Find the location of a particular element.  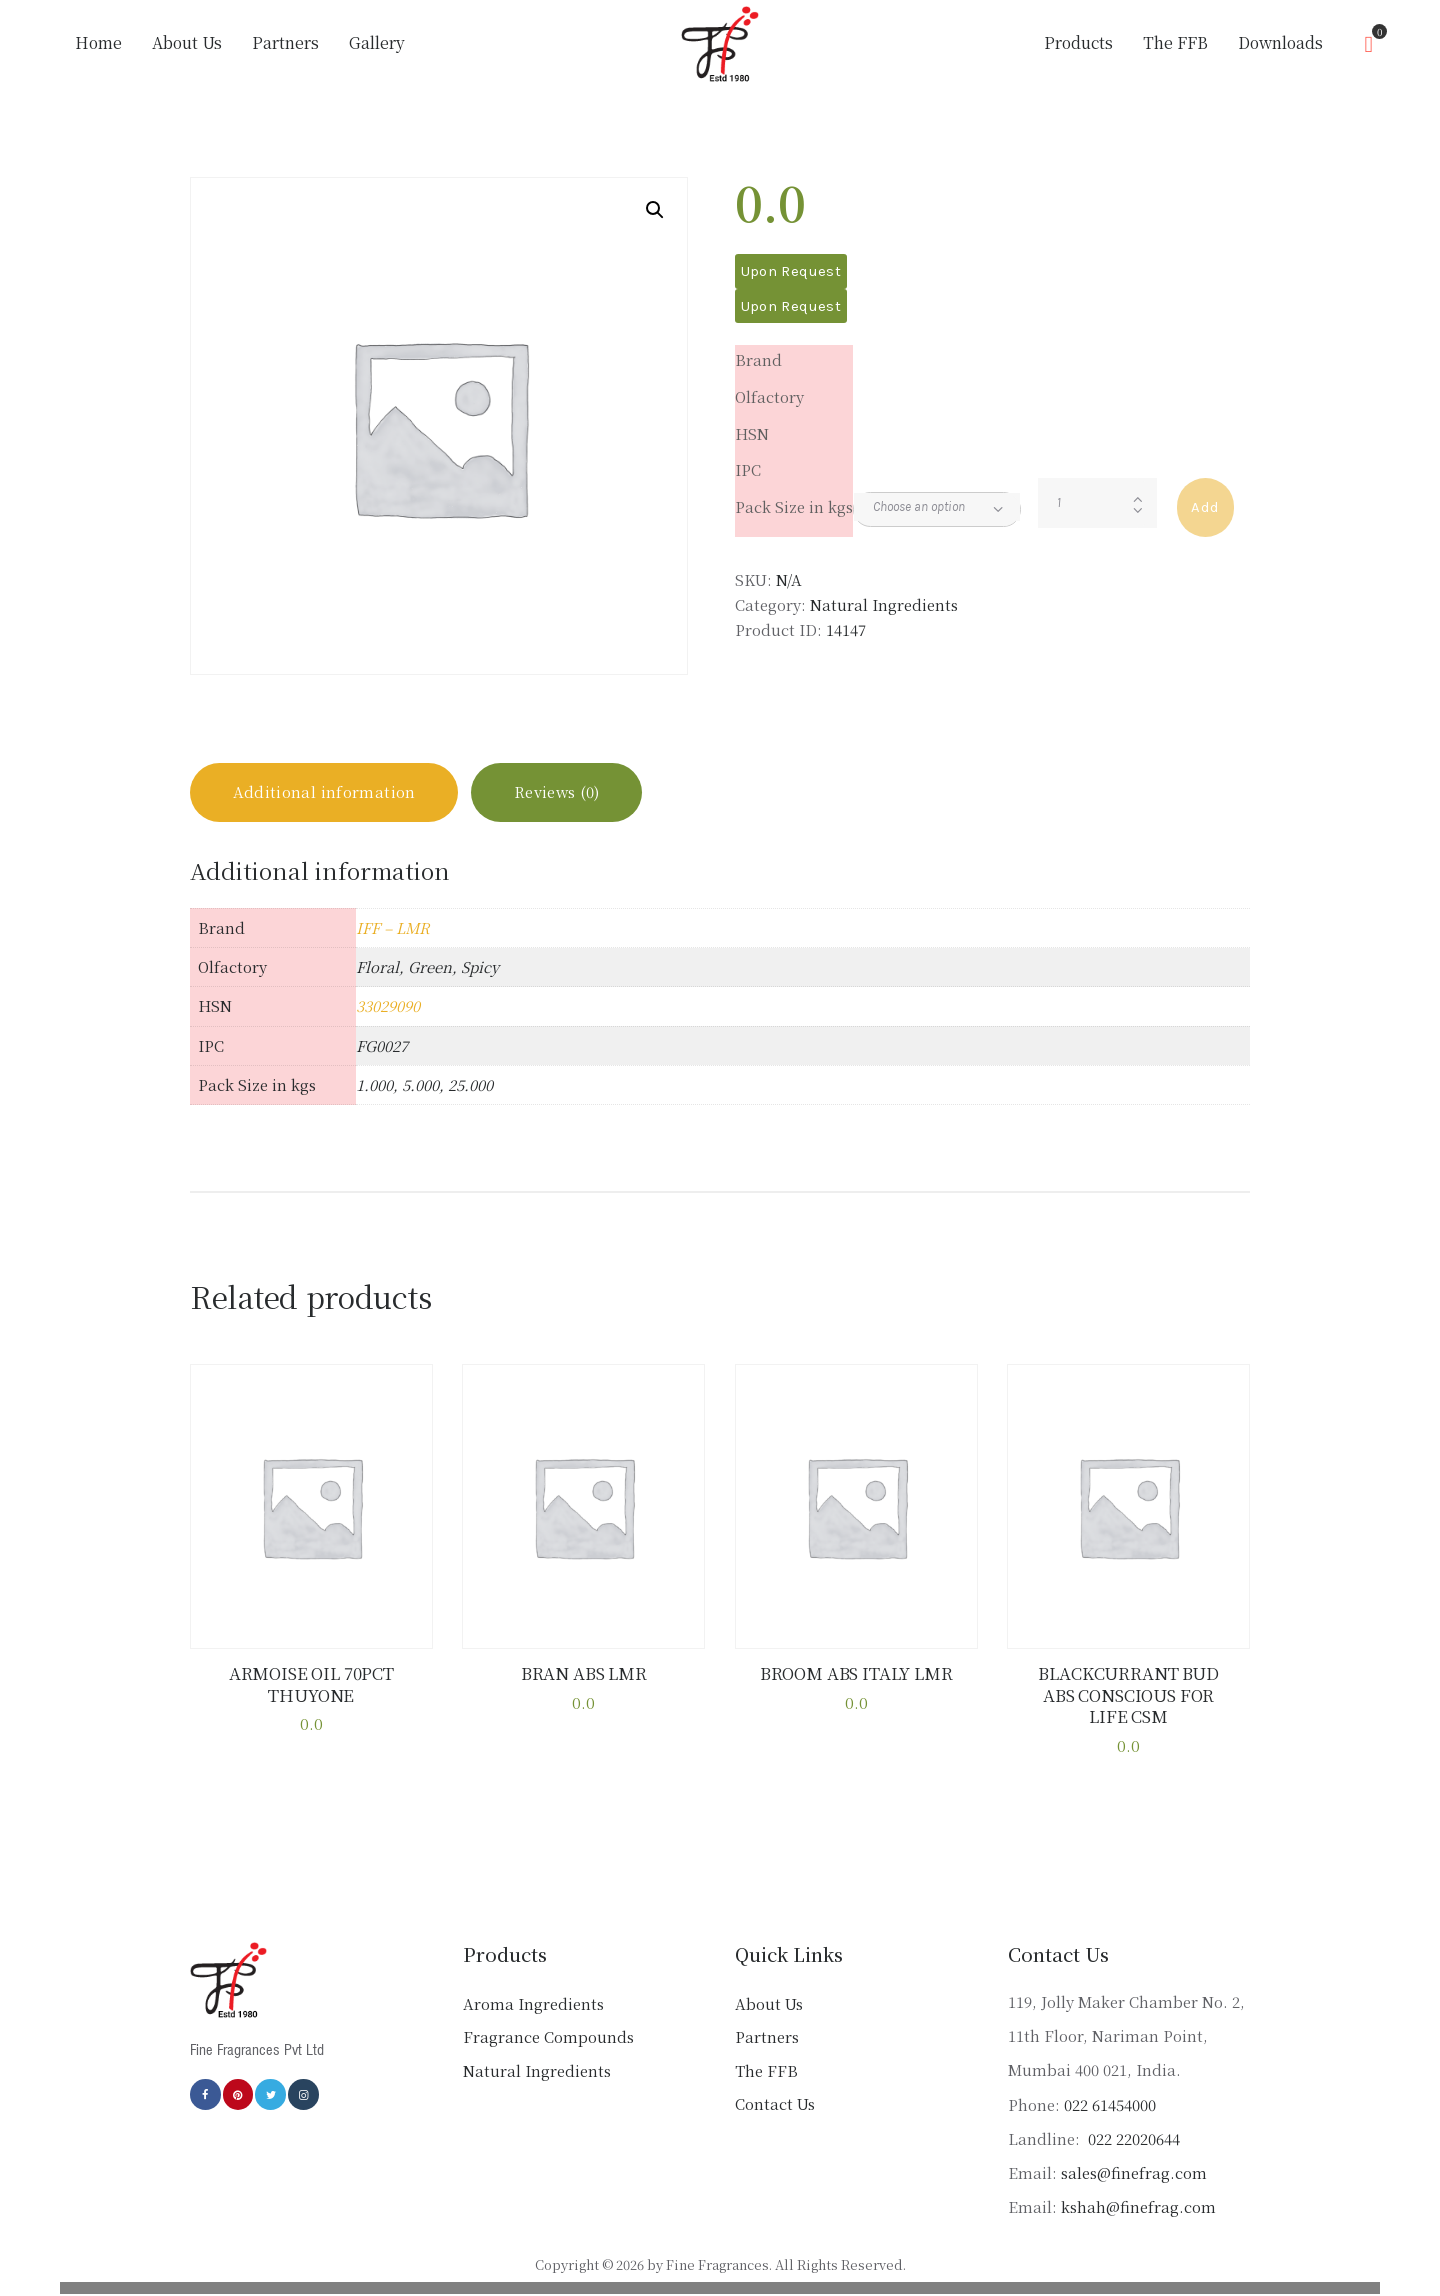

About Us is located at coordinates (769, 2003).